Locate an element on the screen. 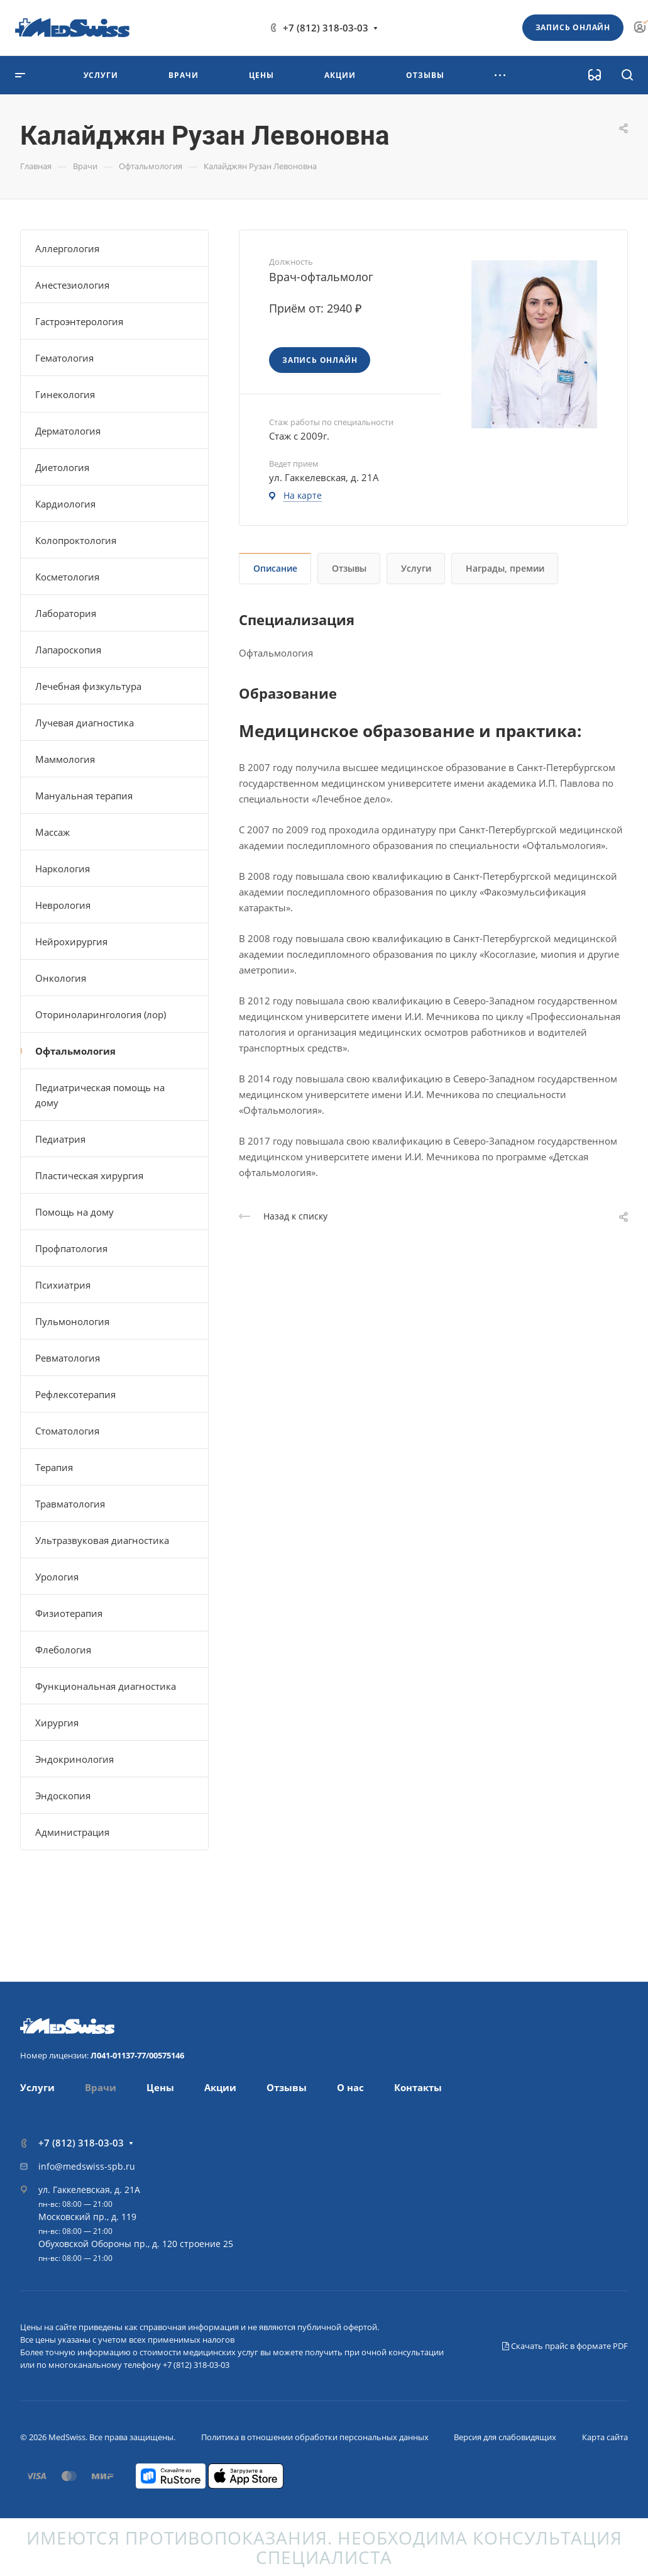 This screenshot has width=648, height=2576. Стоматология is located at coordinates (67, 1430).